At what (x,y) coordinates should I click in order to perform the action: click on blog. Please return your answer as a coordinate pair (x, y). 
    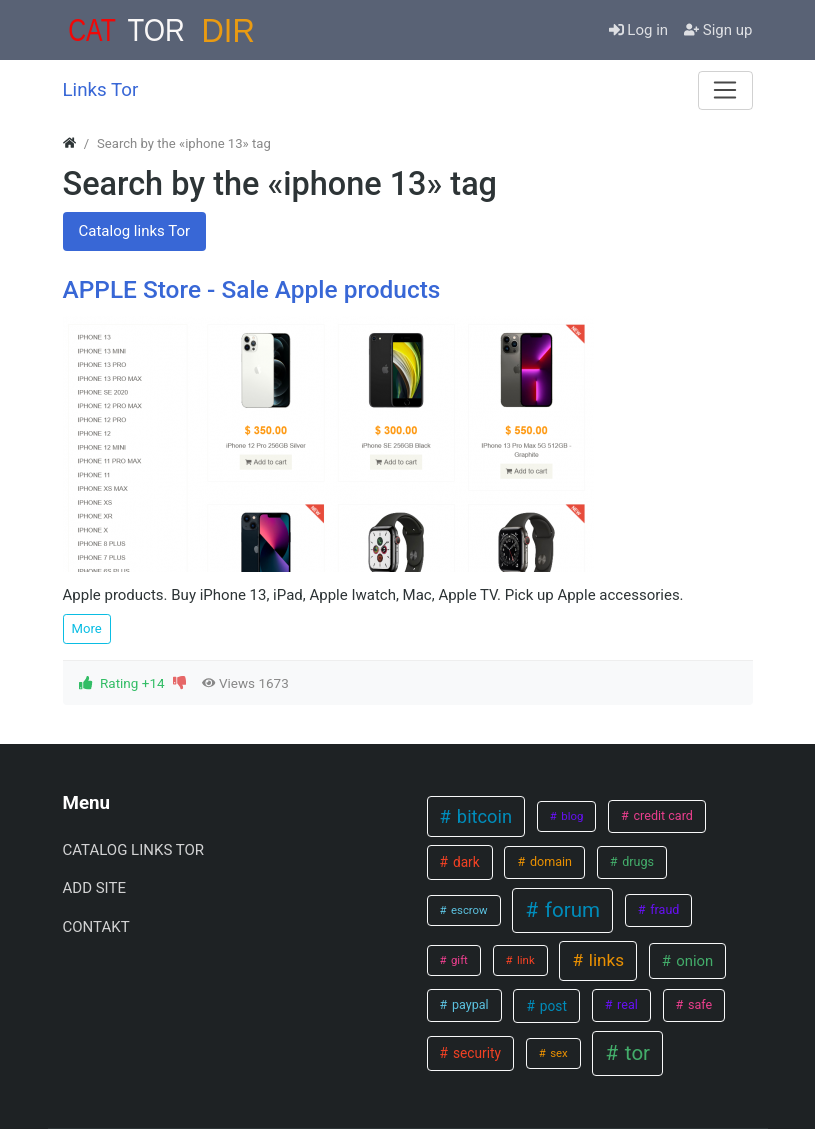
    Looking at the image, I should click on (570, 816).